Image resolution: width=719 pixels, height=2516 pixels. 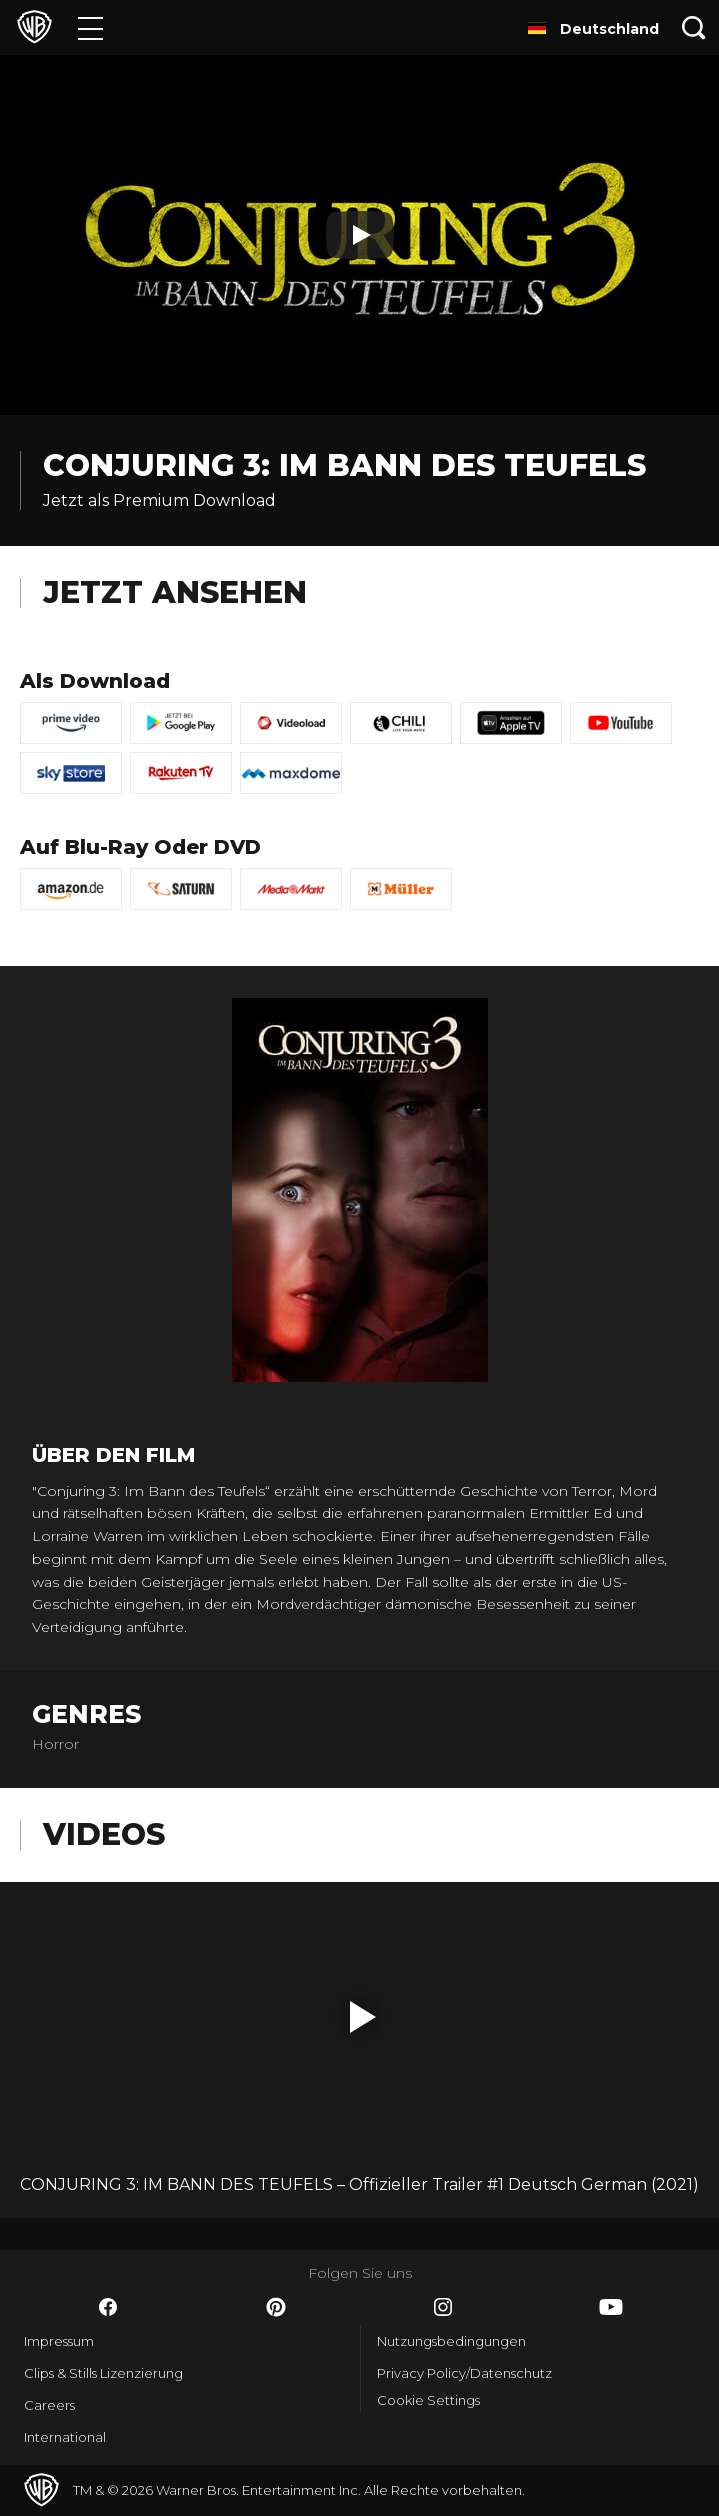 I want to click on Cookie Settings, so click(x=428, y=2400).